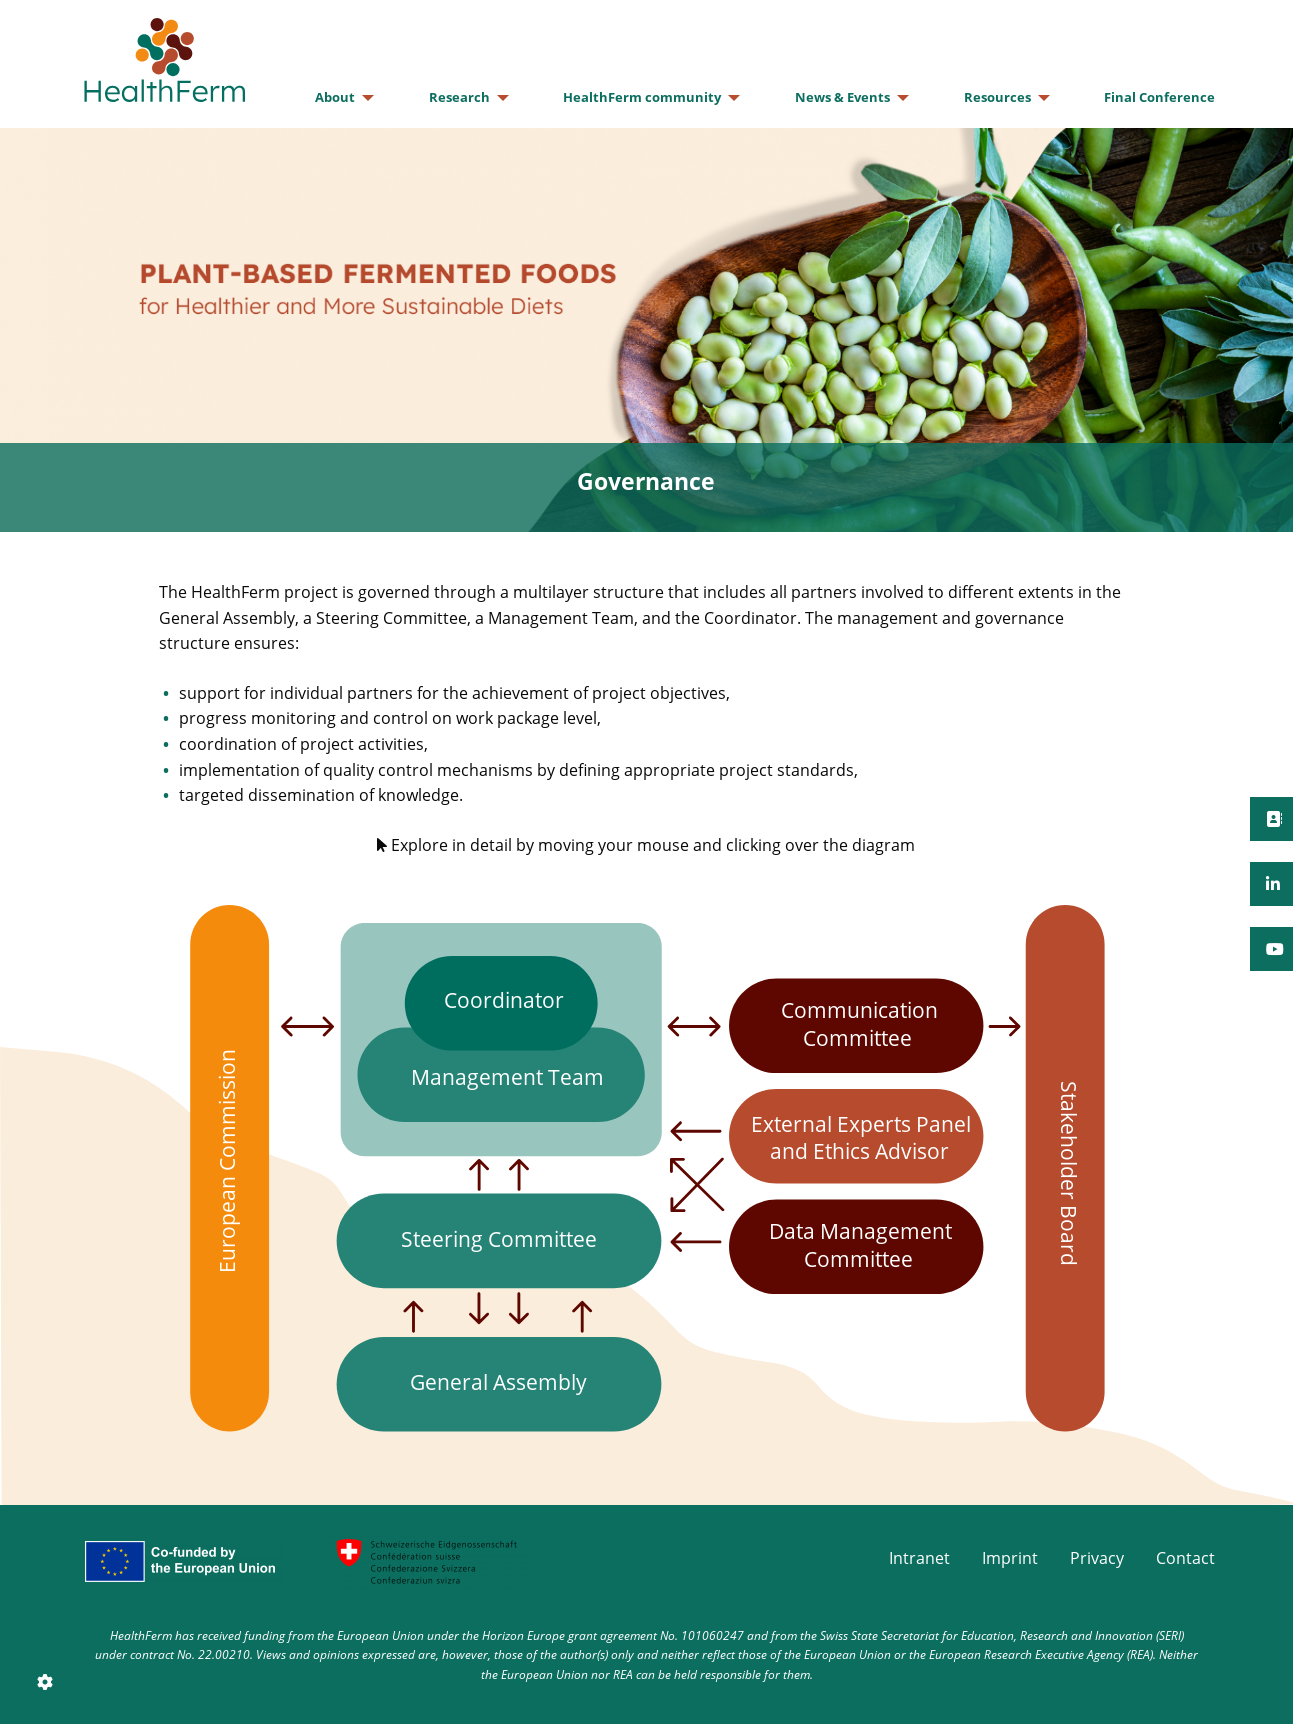 The width and height of the screenshot is (1293, 1724). What do you see at coordinates (339, 97) in the screenshot?
I see `[menuitem]` at bounding box center [339, 97].